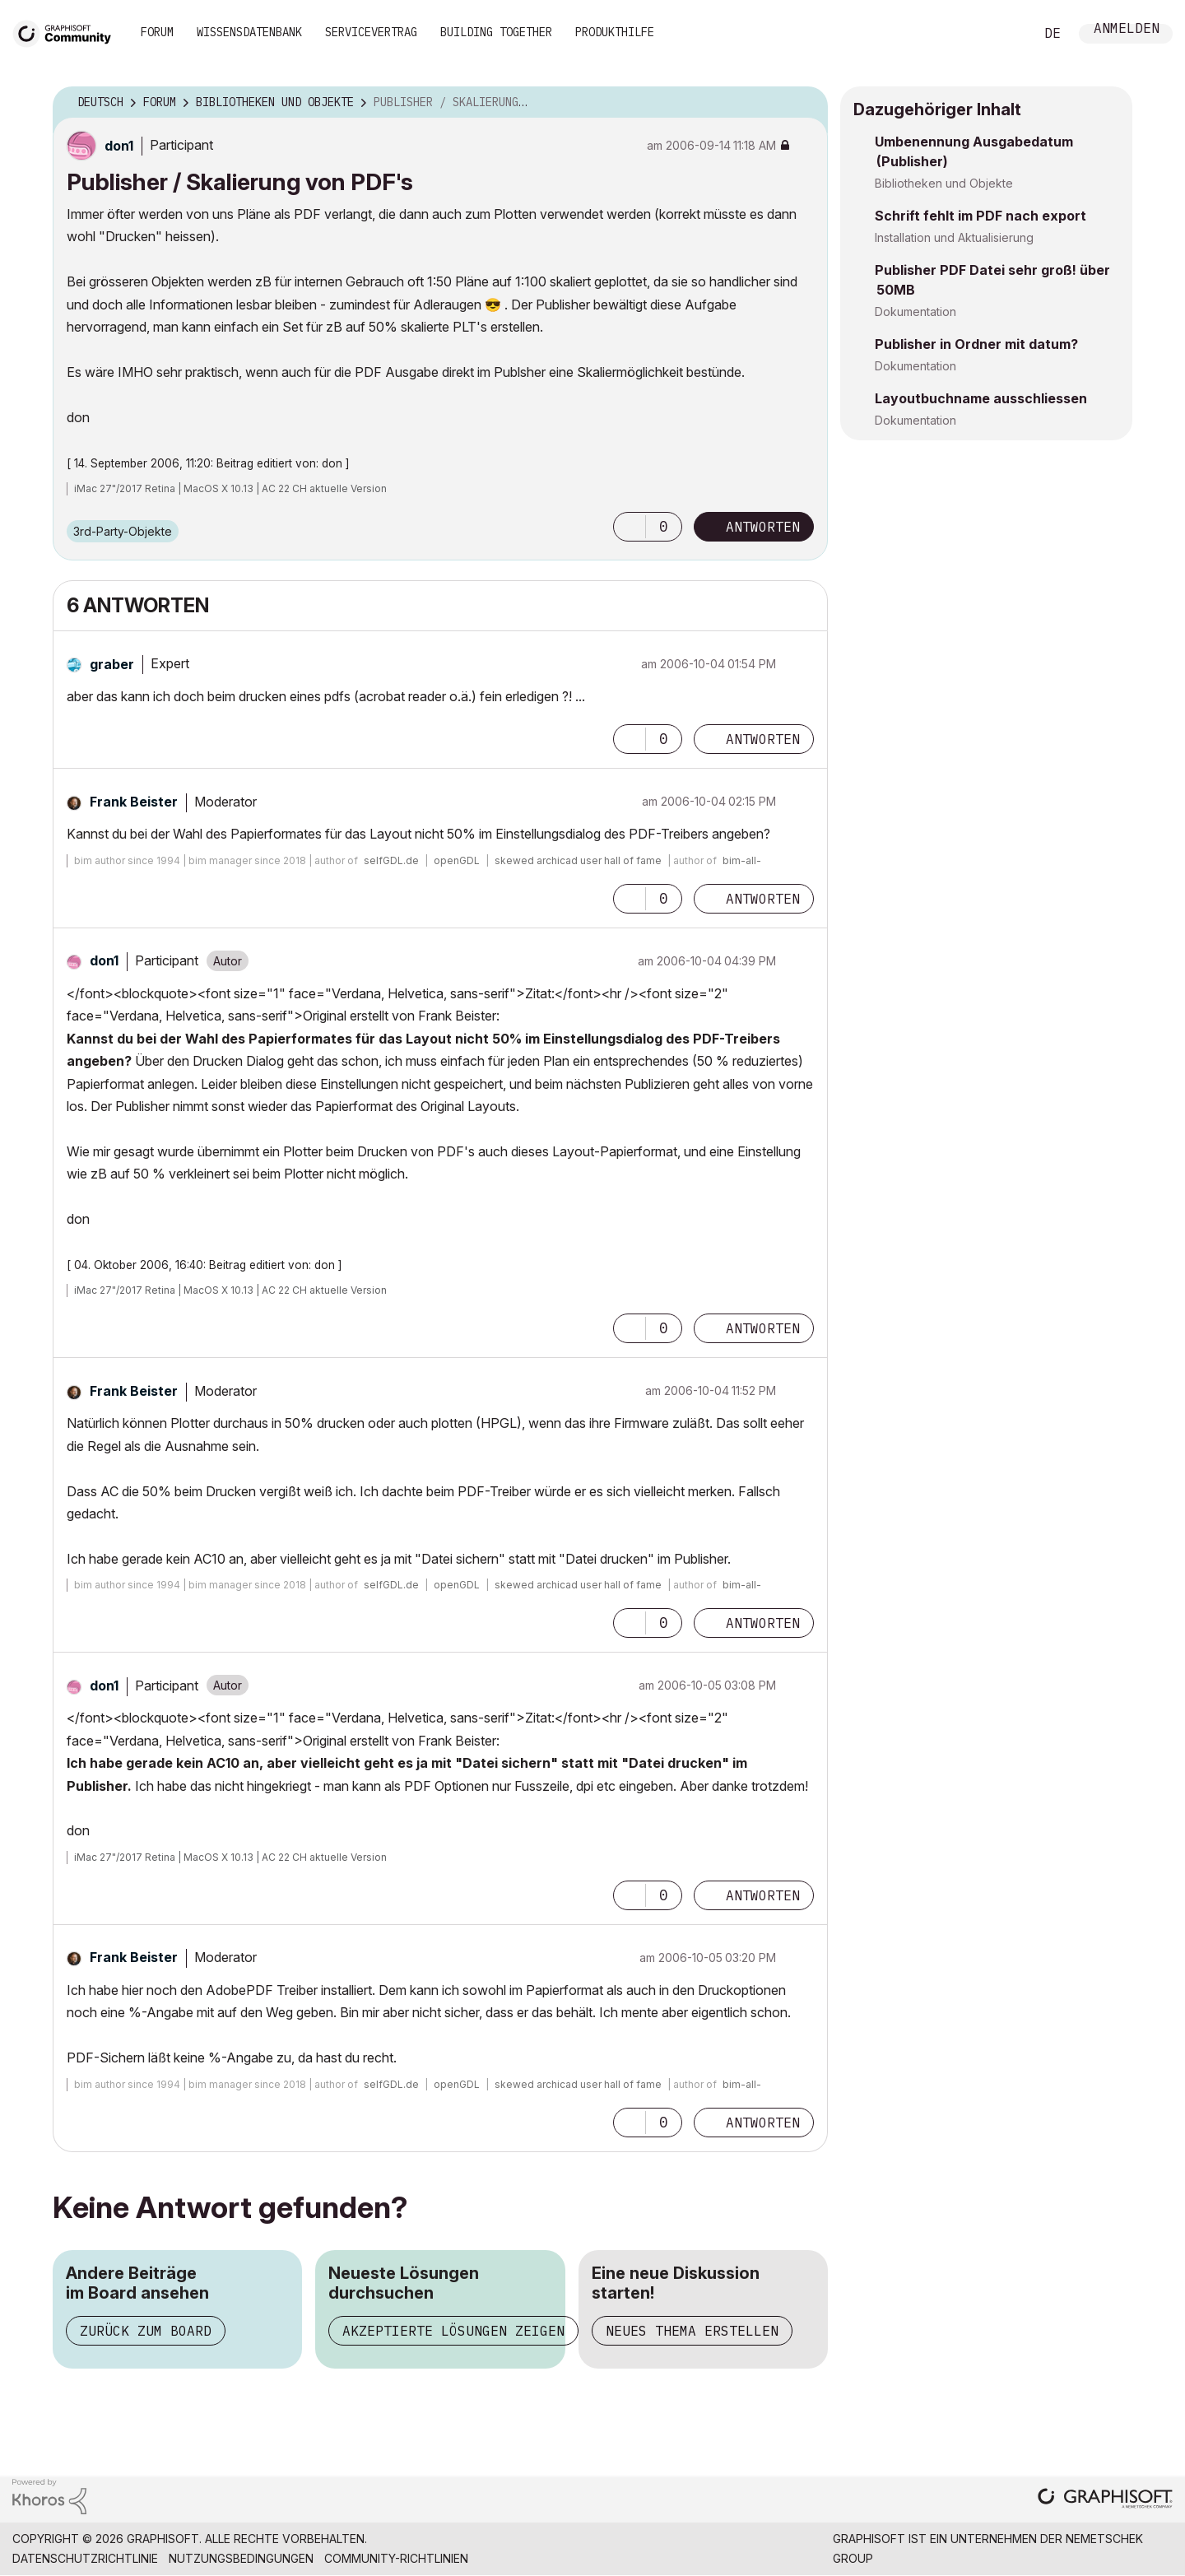  What do you see at coordinates (457, 860) in the screenshot?
I see `openGDL` at bounding box center [457, 860].